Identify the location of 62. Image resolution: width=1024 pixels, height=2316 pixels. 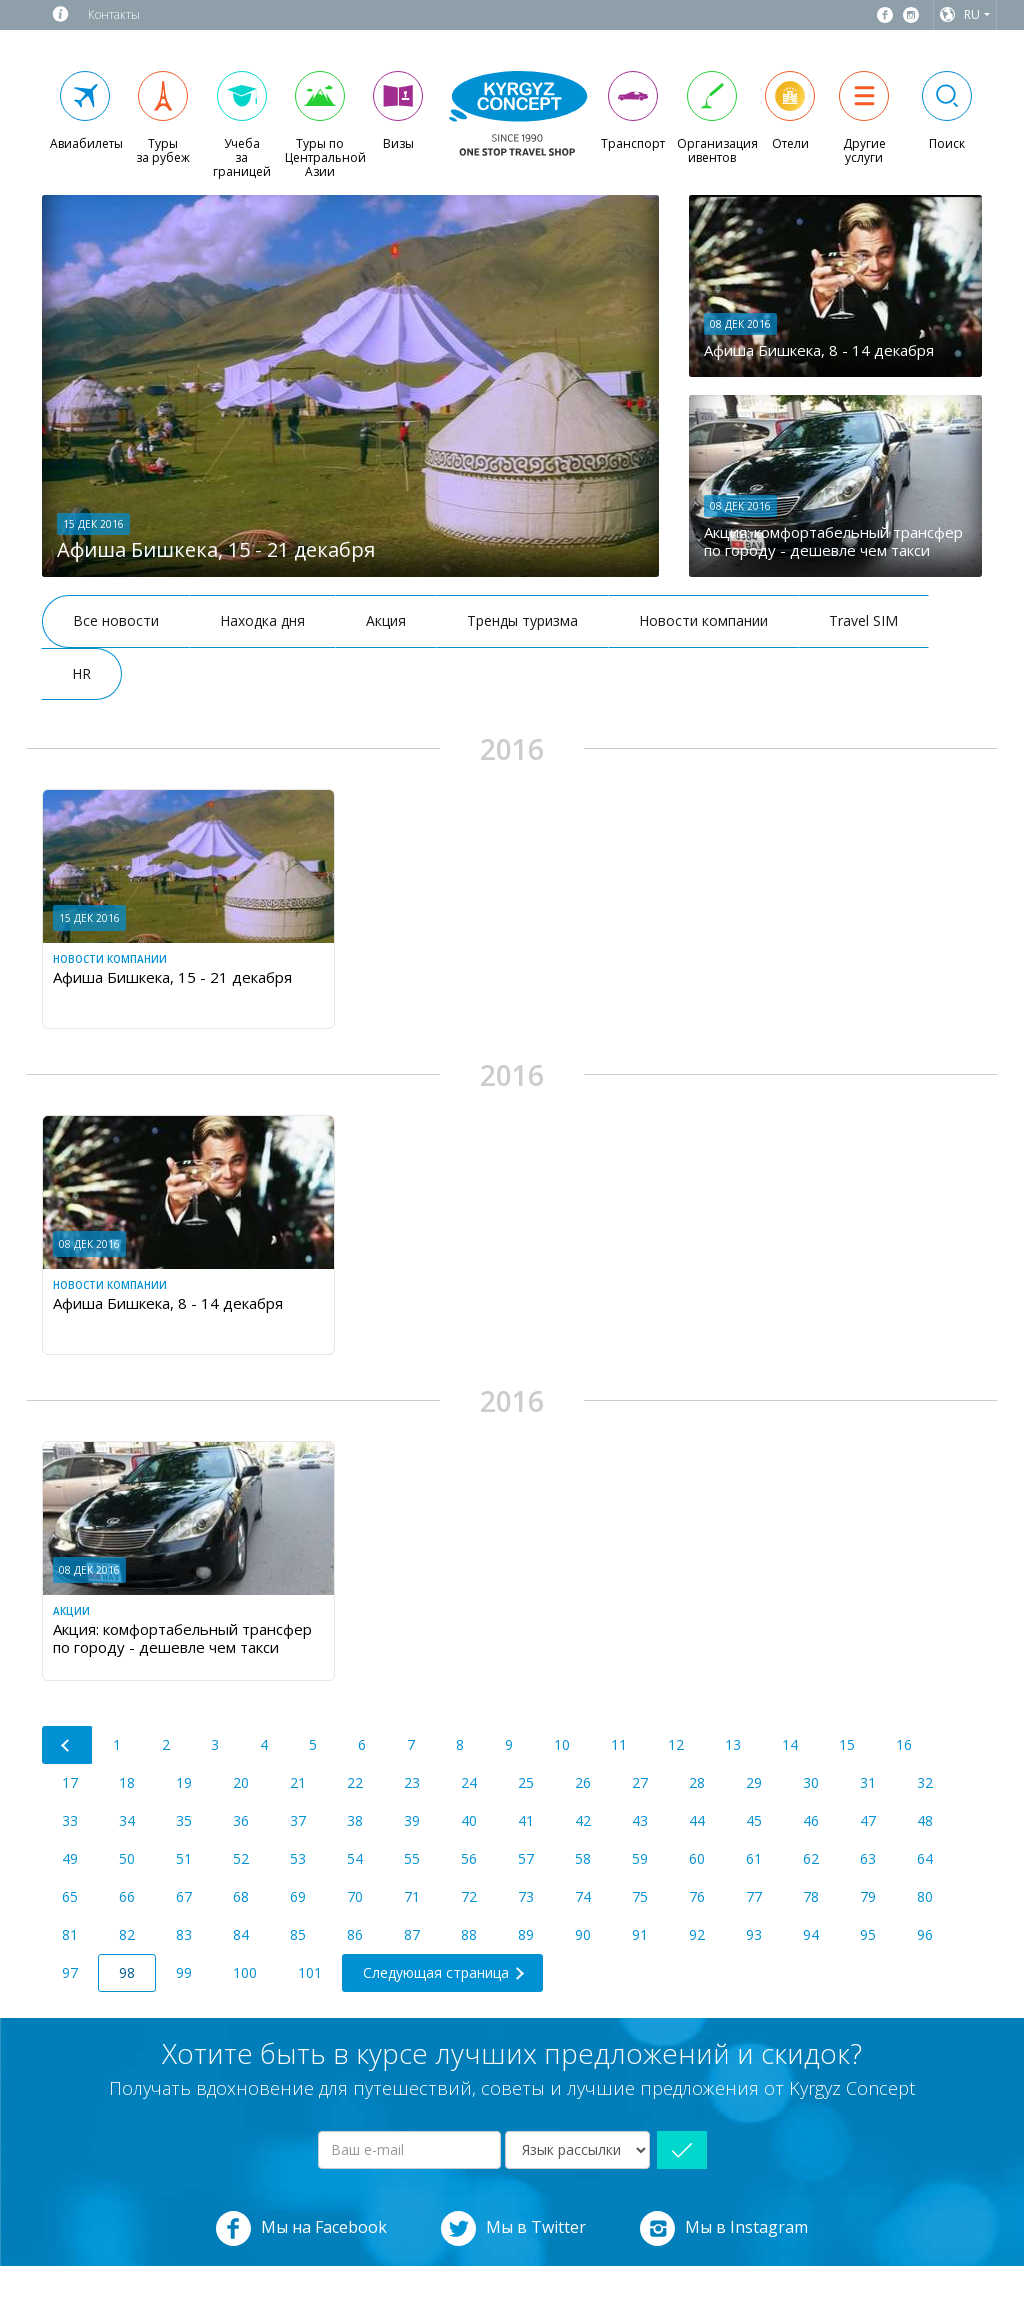
(811, 1858).